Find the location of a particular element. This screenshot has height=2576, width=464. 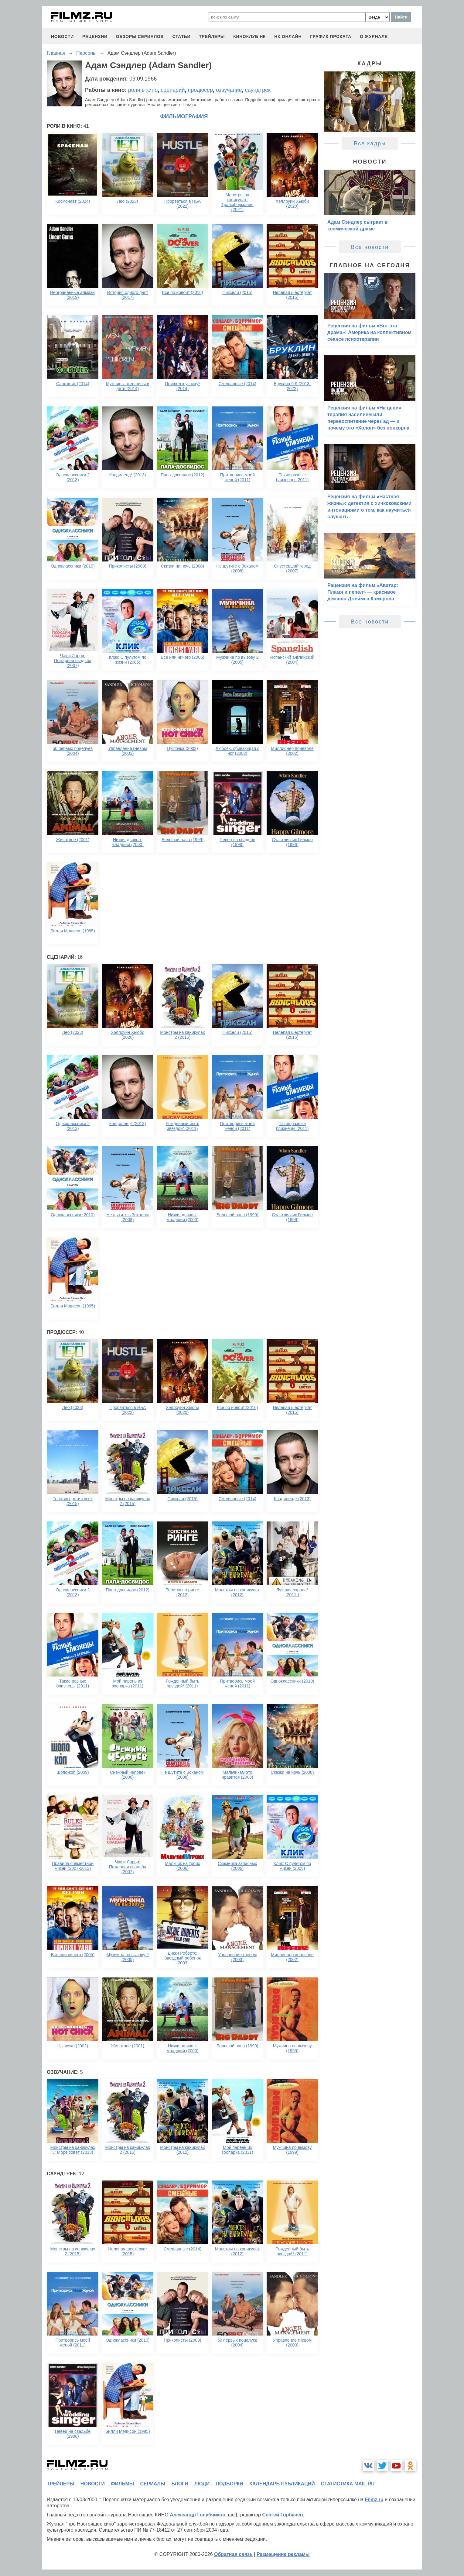

рецензии is located at coordinates (94, 36).